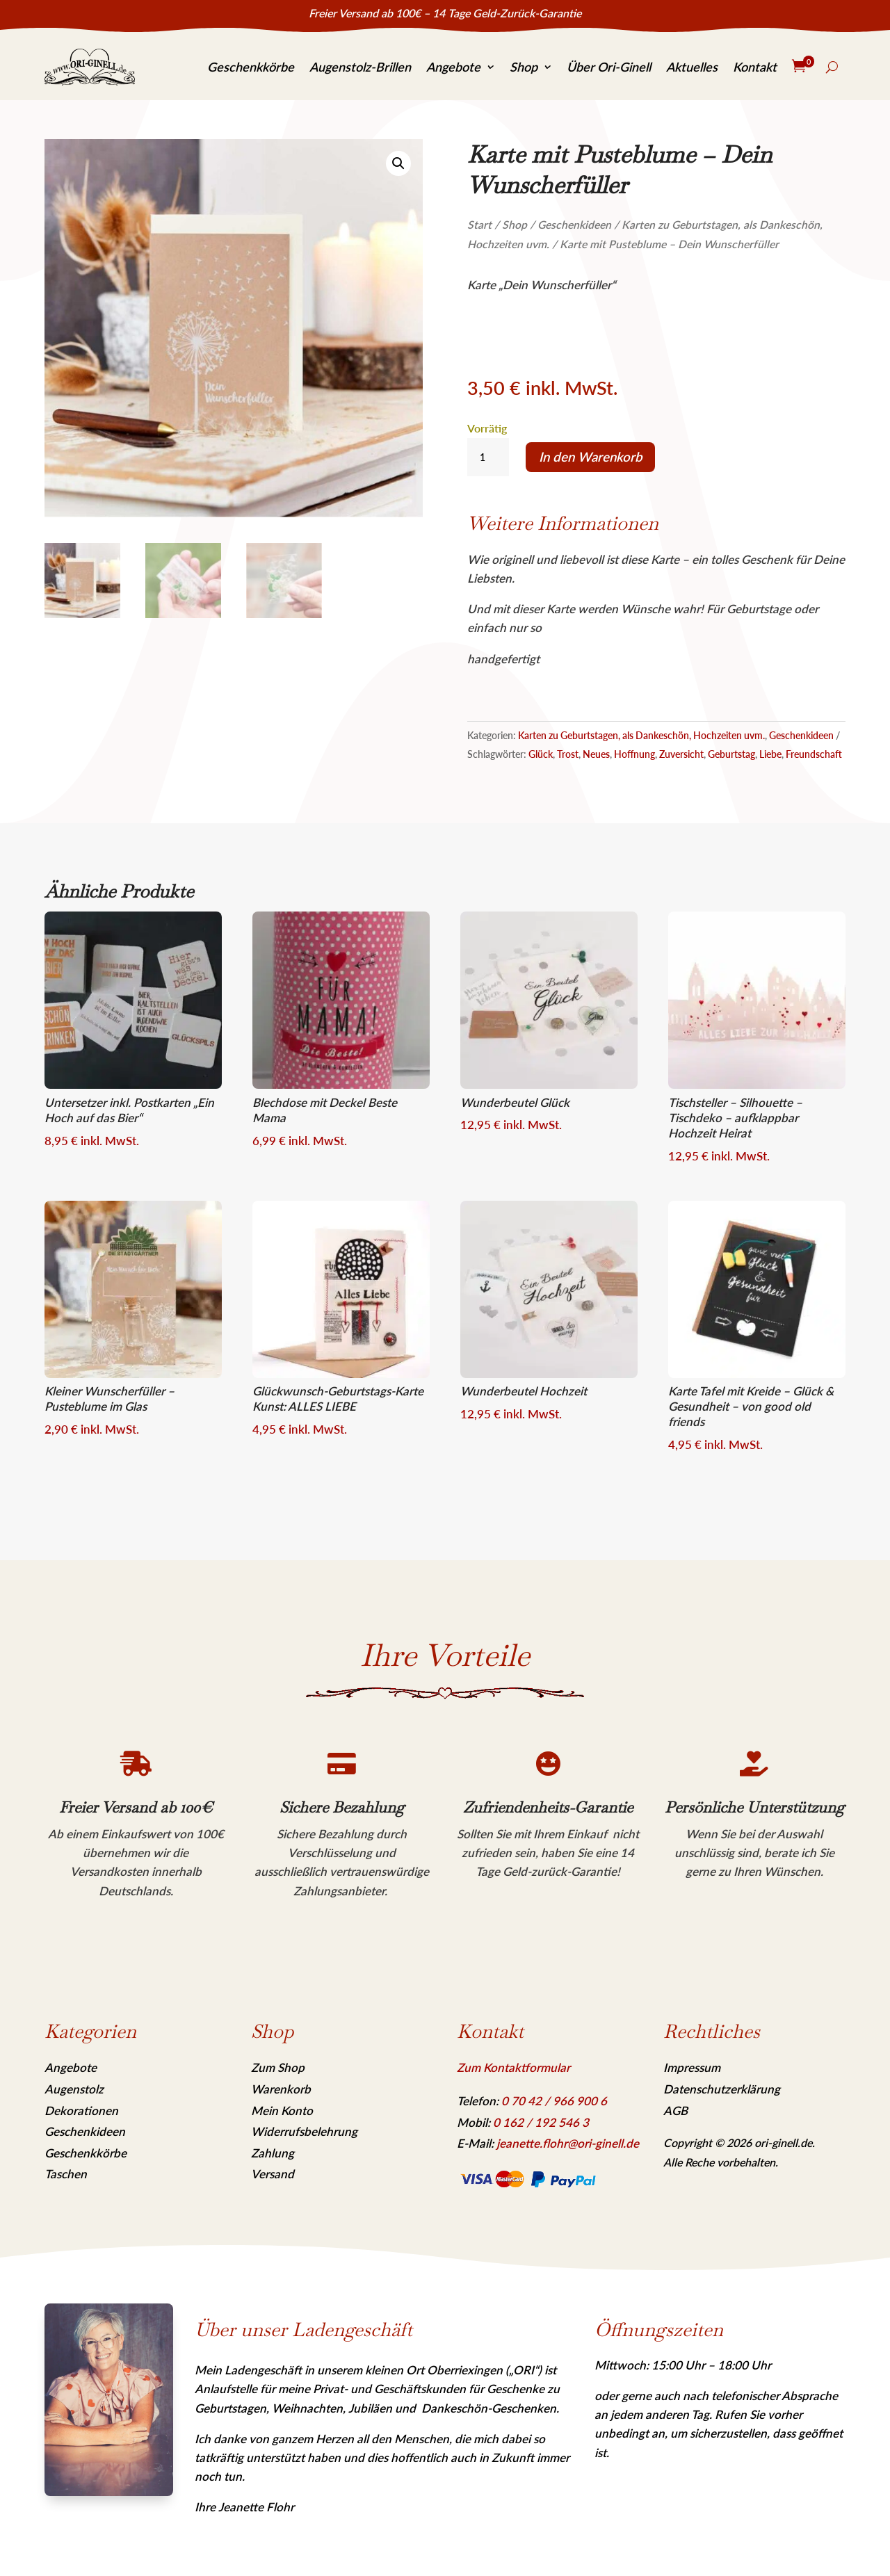  I want to click on Augenstolz [link], so click(74, 2089).